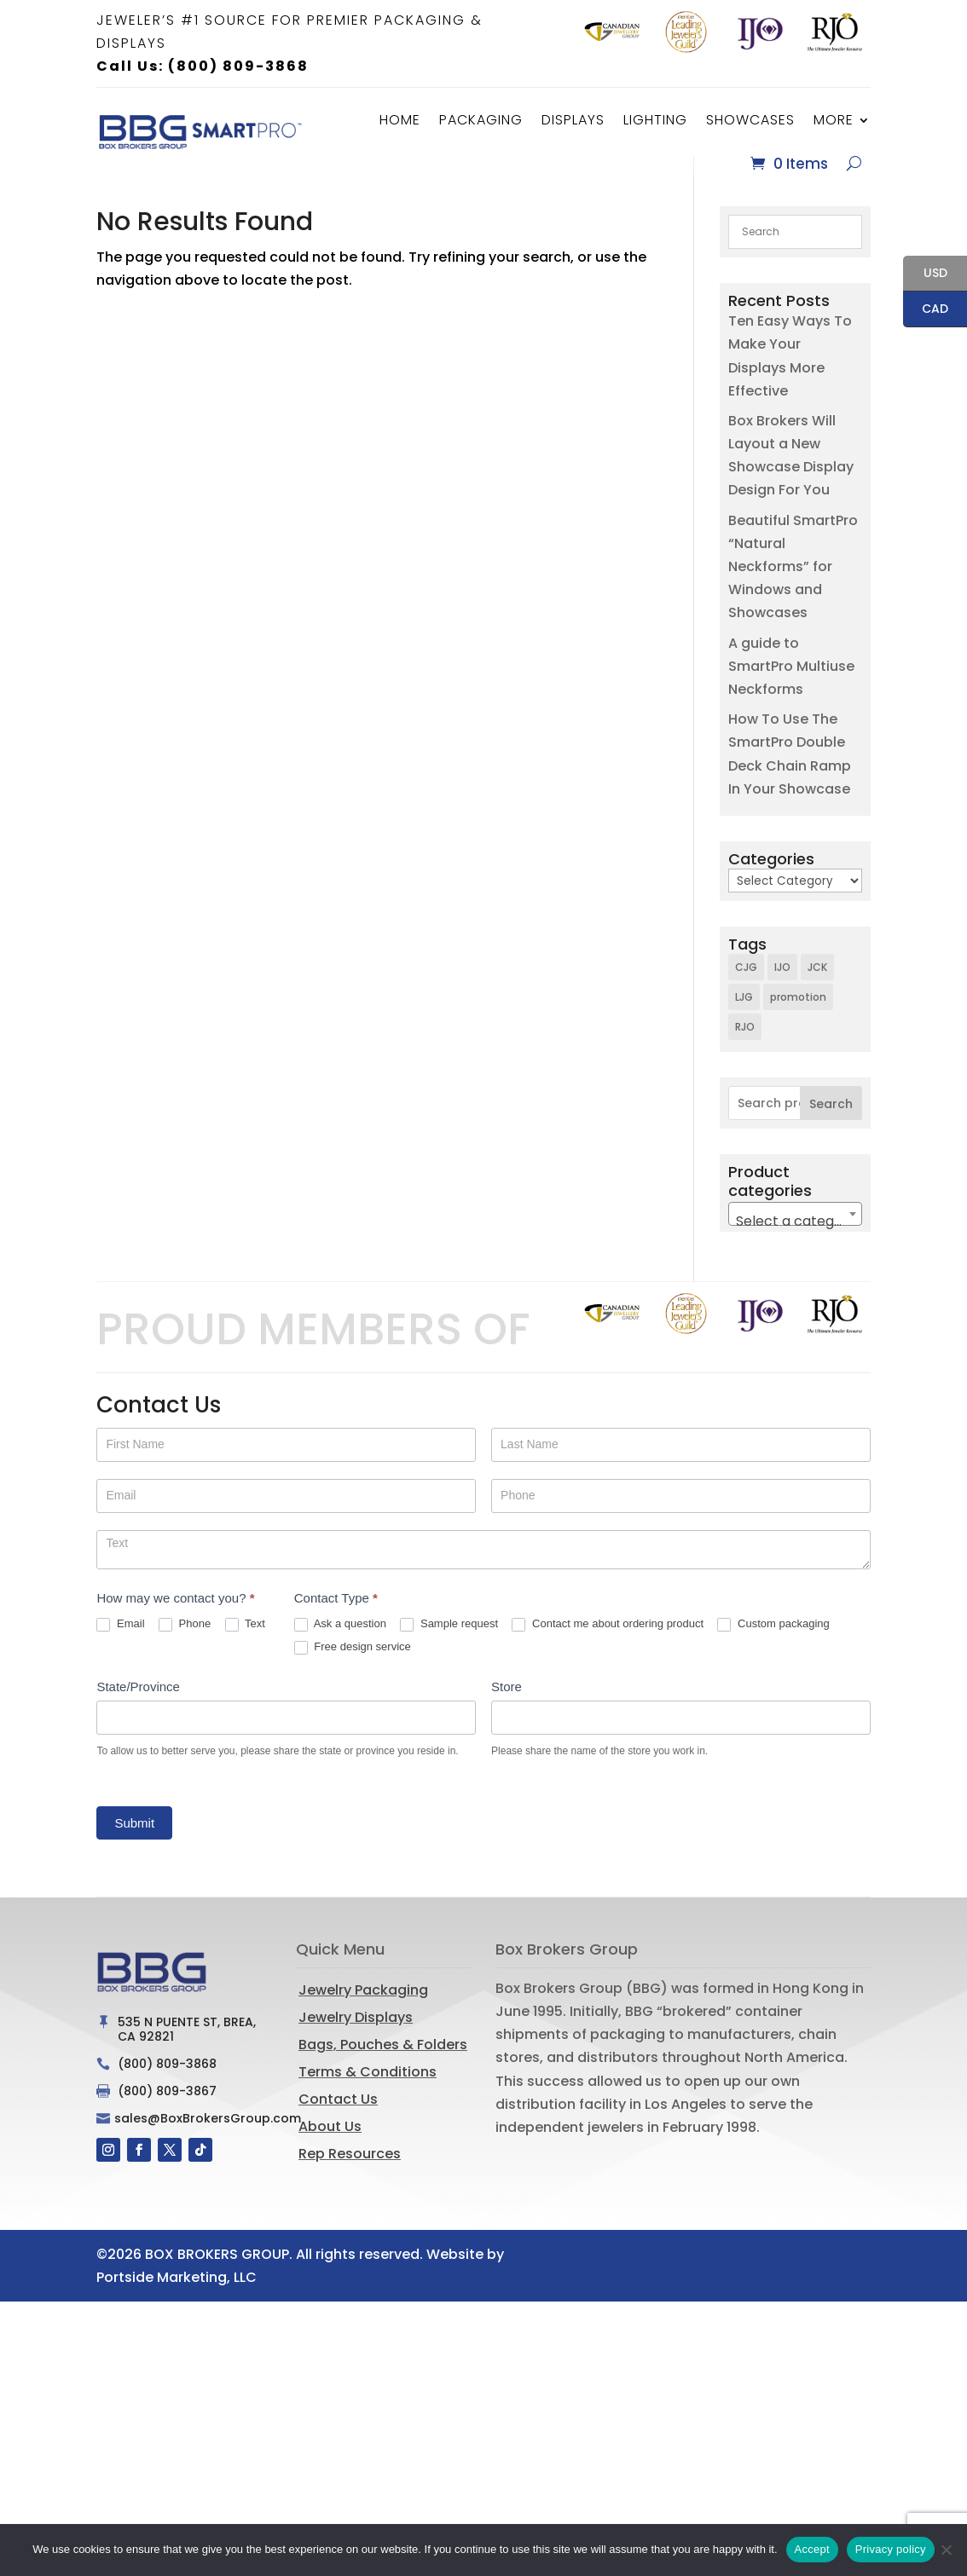  Describe the element at coordinates (655, 120) in the screenshot. I see `Lighting` at that location.